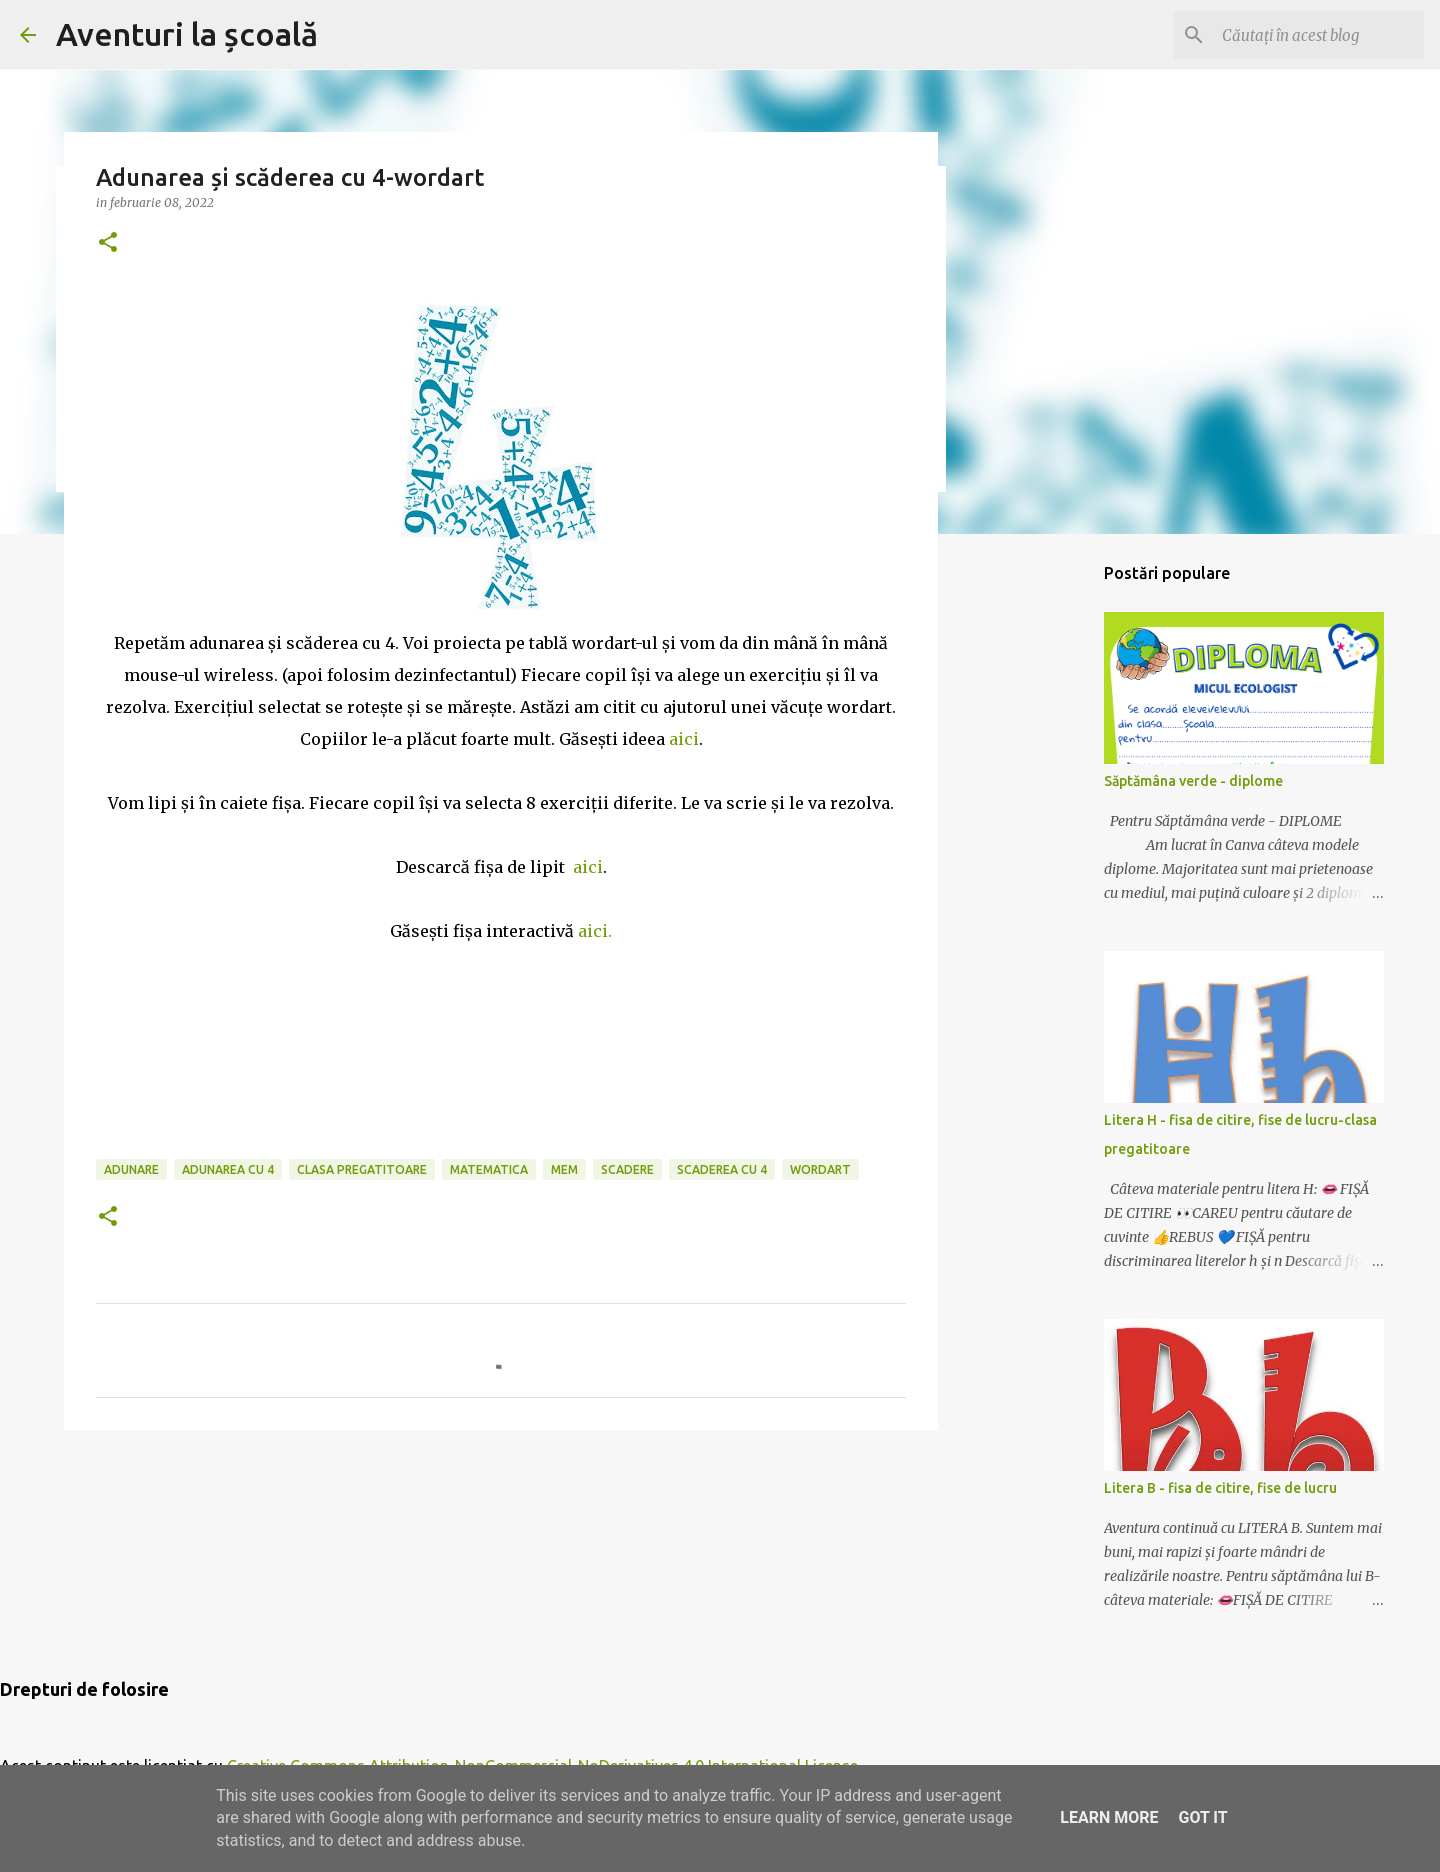 The image size is (1440, 1872). I want to click on matematica, so click(489, 1169).